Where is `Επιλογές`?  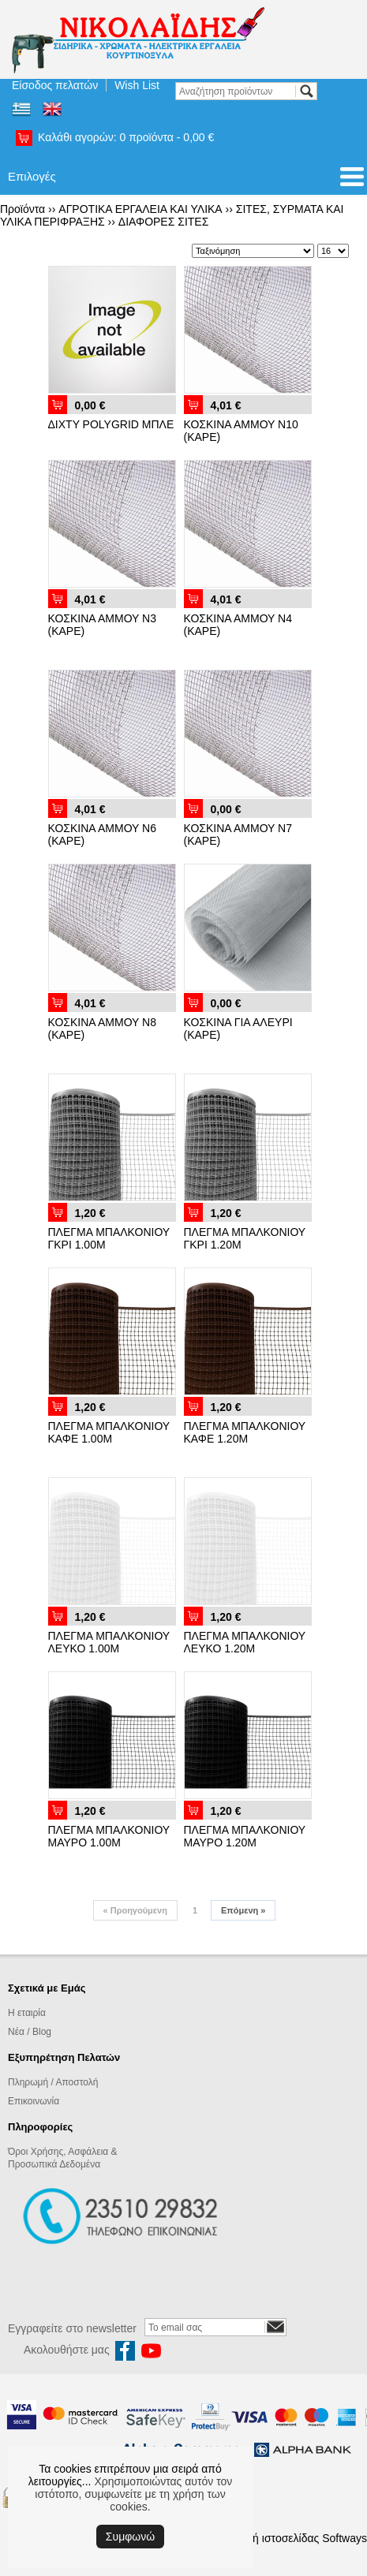 Επιλογές is located at coordinates (32, 176).